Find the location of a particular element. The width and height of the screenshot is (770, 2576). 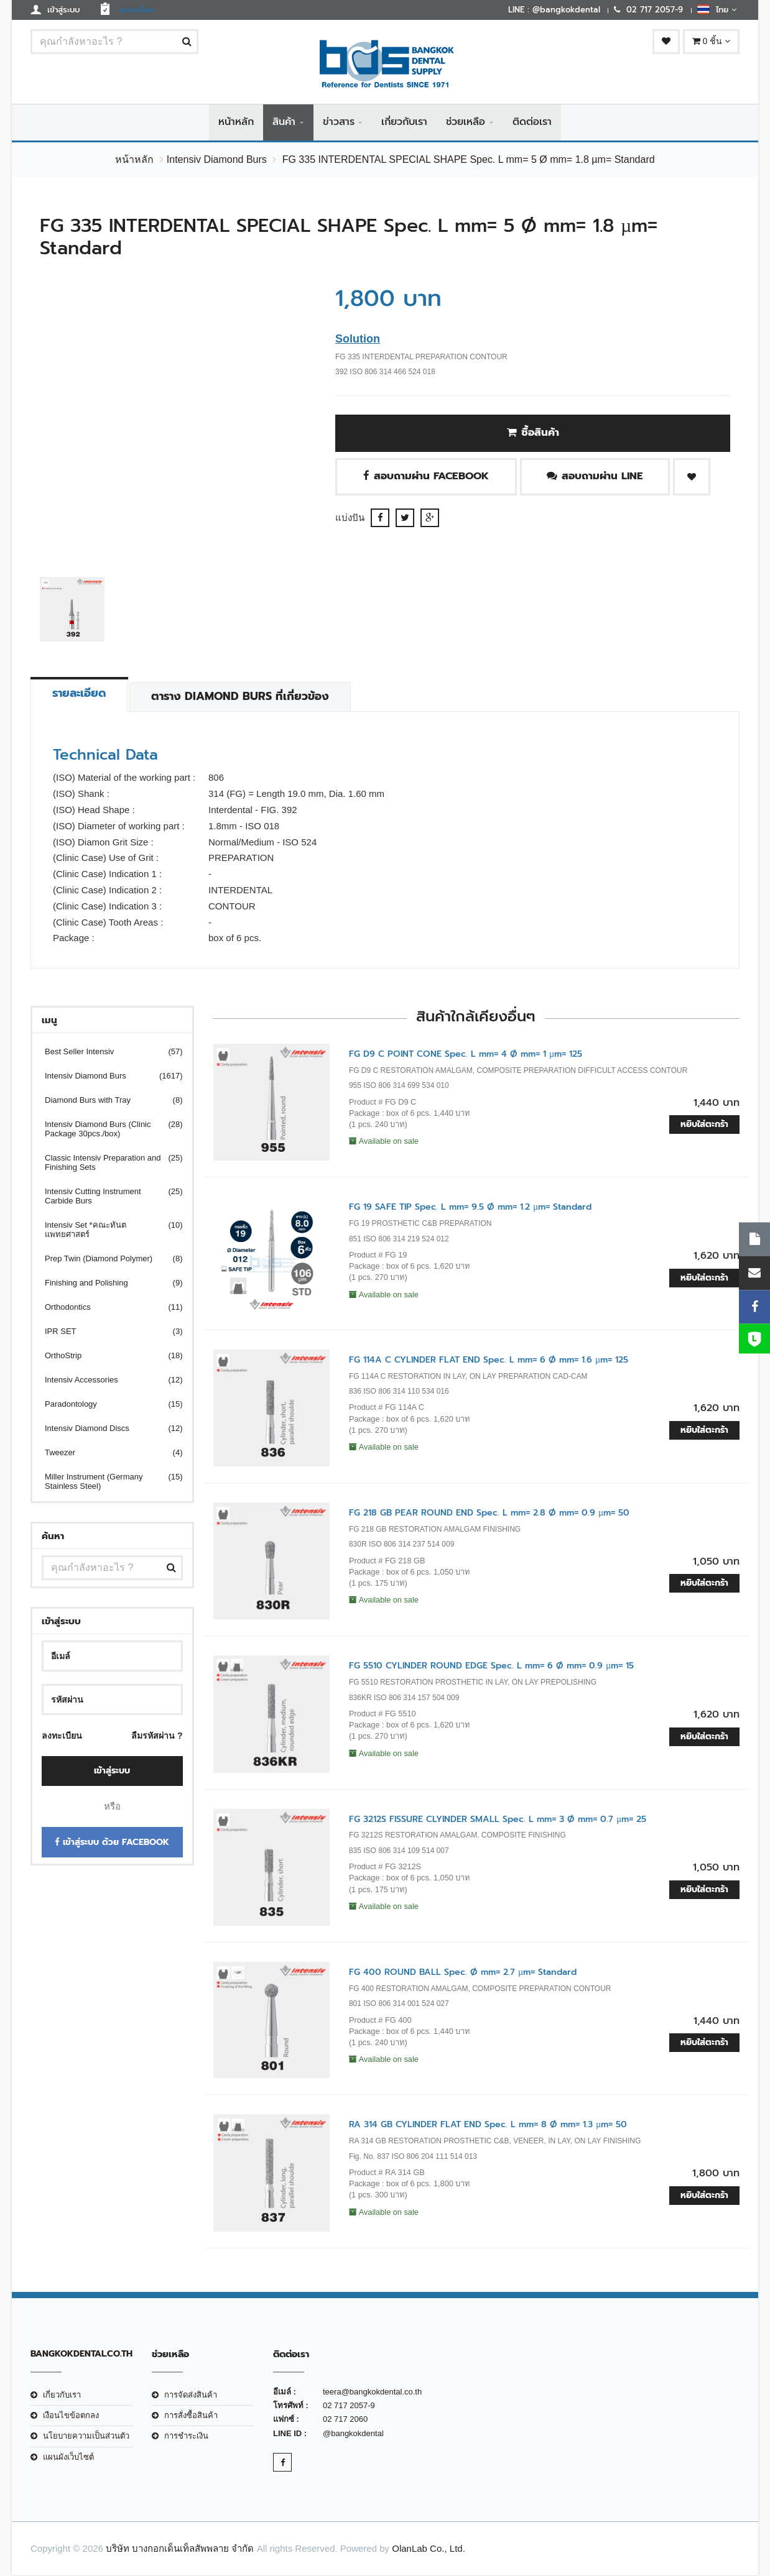

Diamond Burs with Tray is located at coordinates (106, 1100).